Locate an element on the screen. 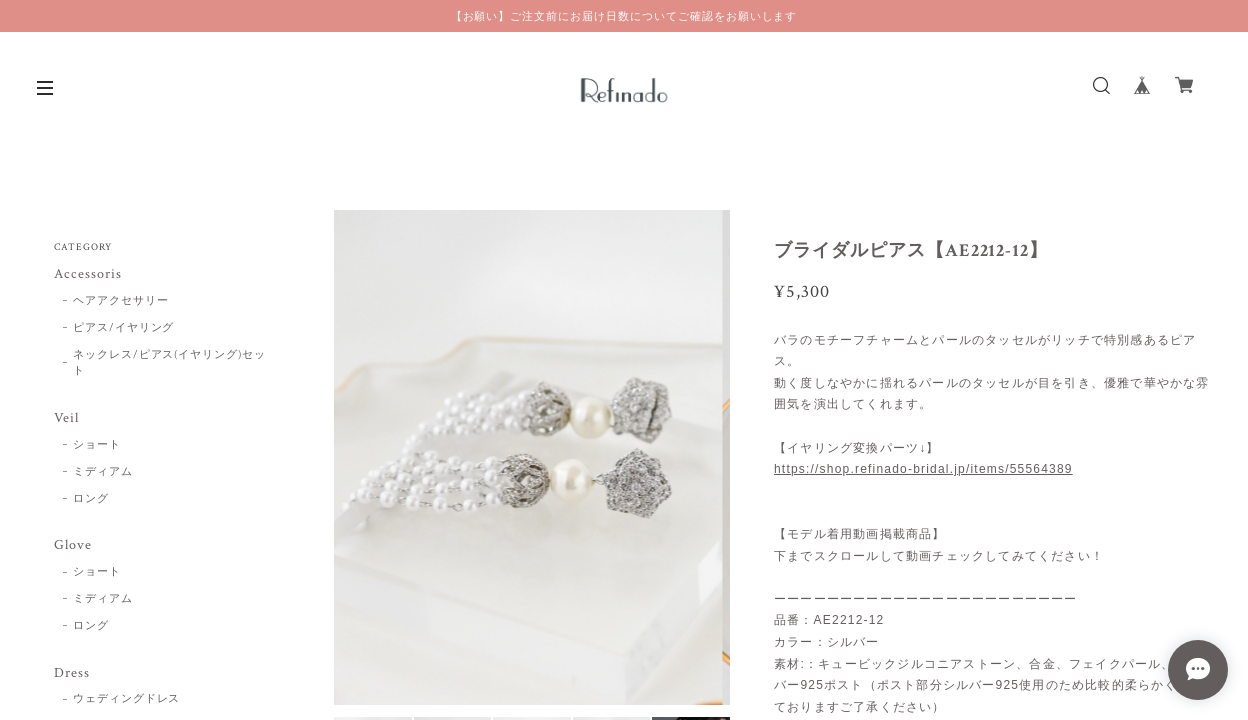  ショート is located at coordinates (97, 445).